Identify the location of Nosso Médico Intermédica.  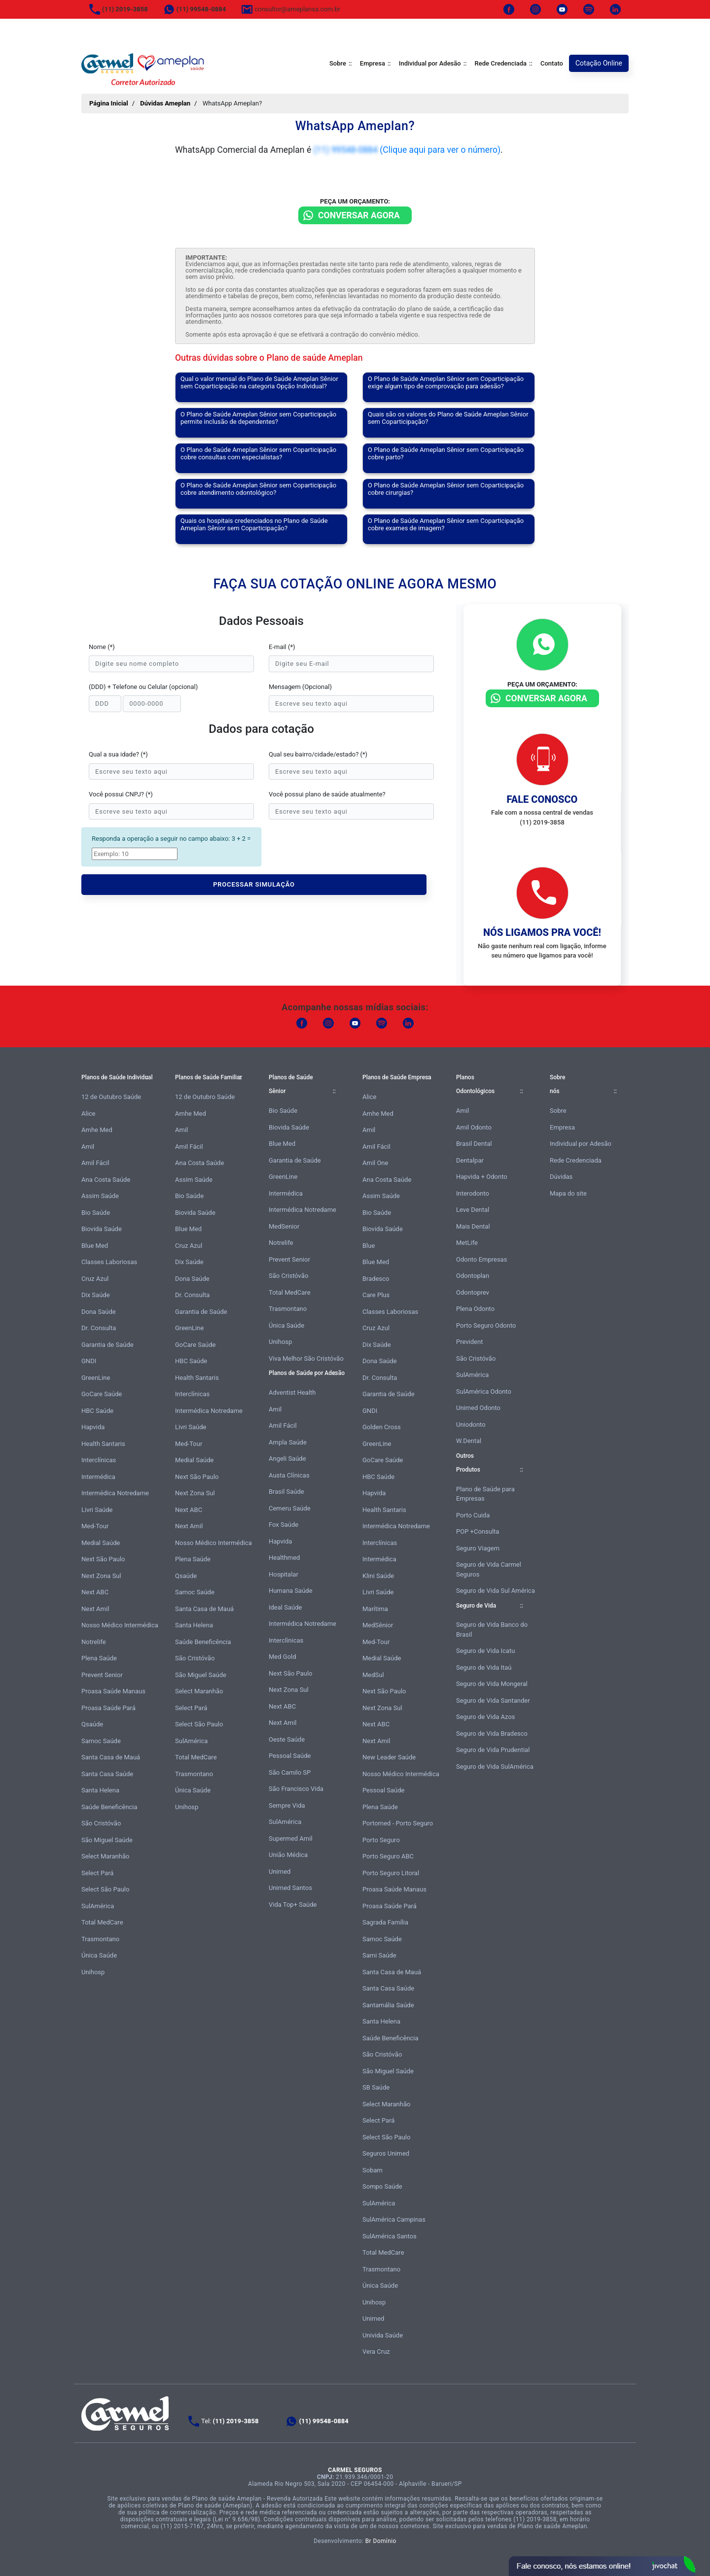
(119, 1625).